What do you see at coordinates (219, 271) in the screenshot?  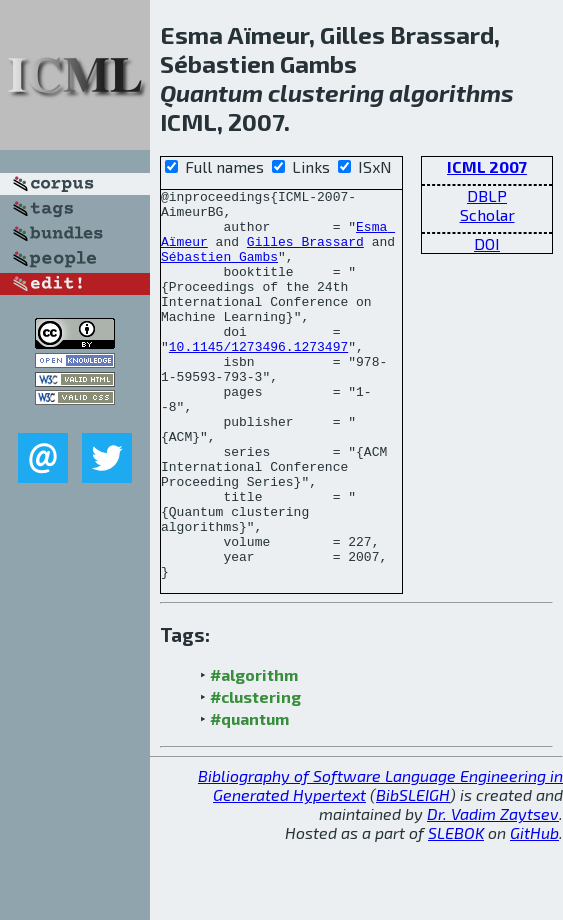 I see `Sébastien Gambs` at bounding box center [219, 271].